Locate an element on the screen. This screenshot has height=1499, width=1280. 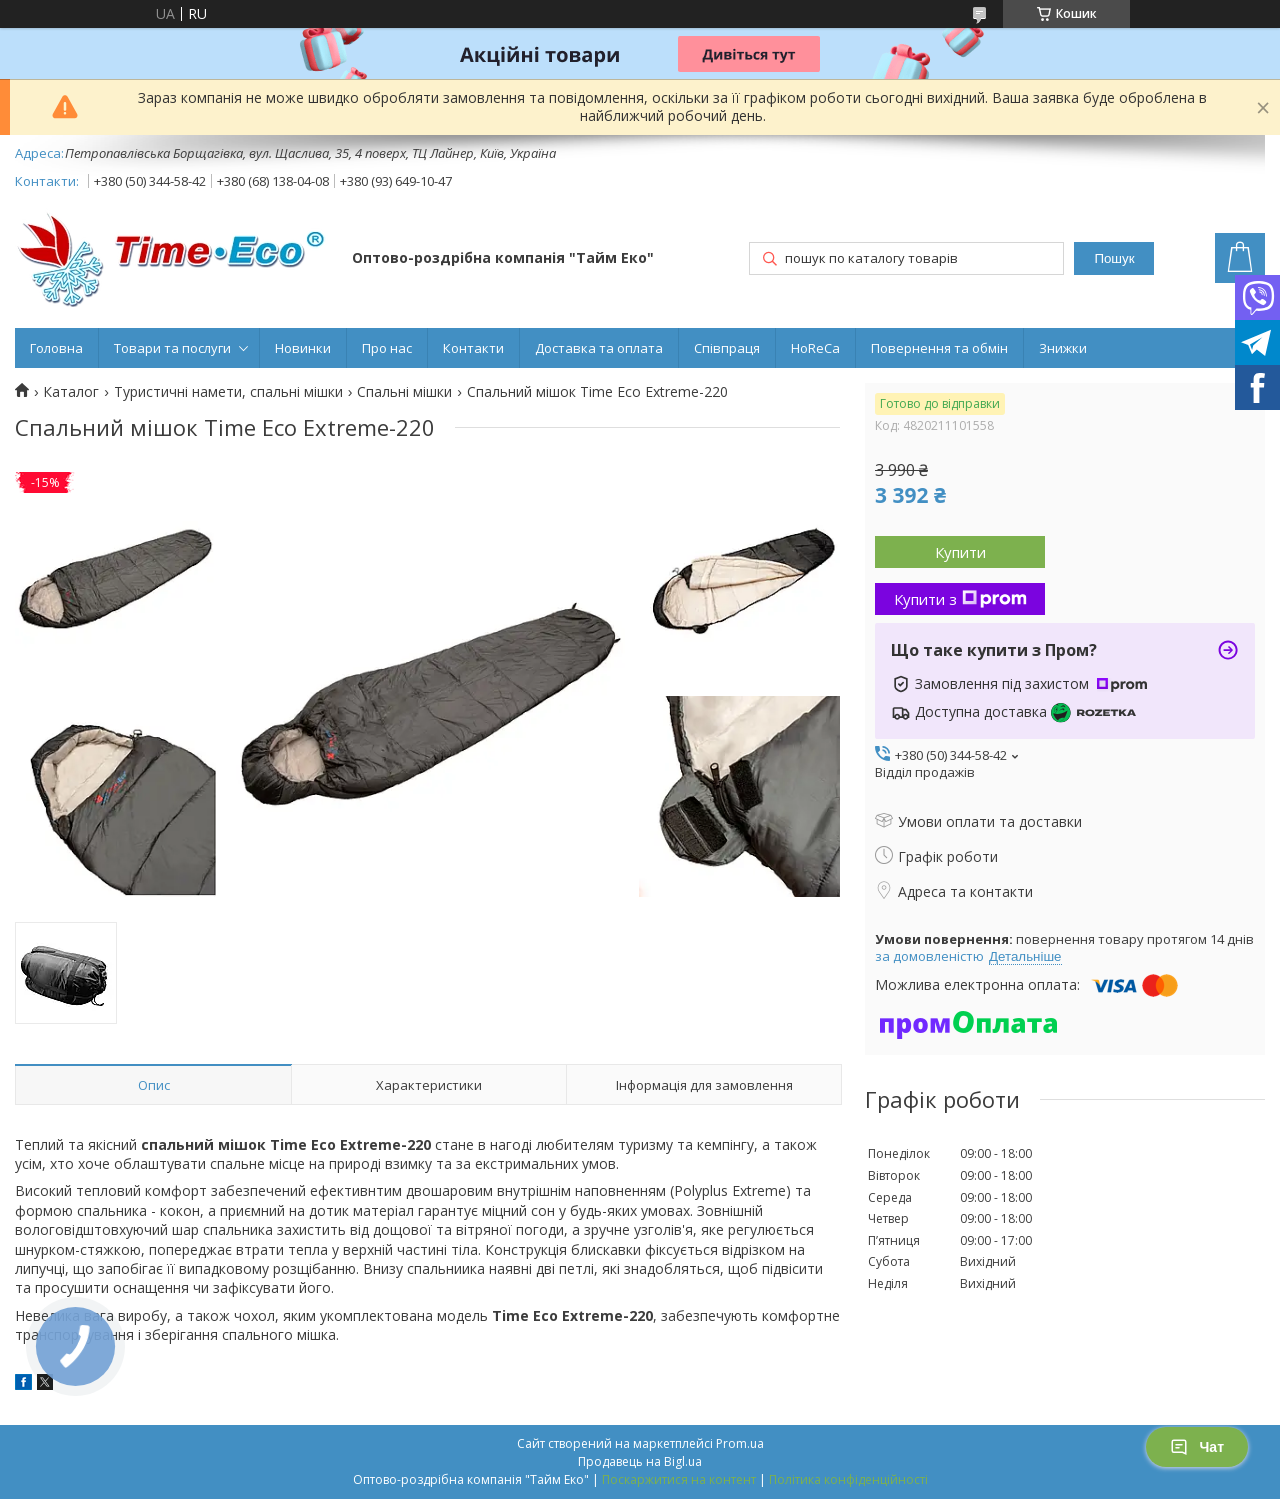
Чат is located at coordinates (1197, 1447).